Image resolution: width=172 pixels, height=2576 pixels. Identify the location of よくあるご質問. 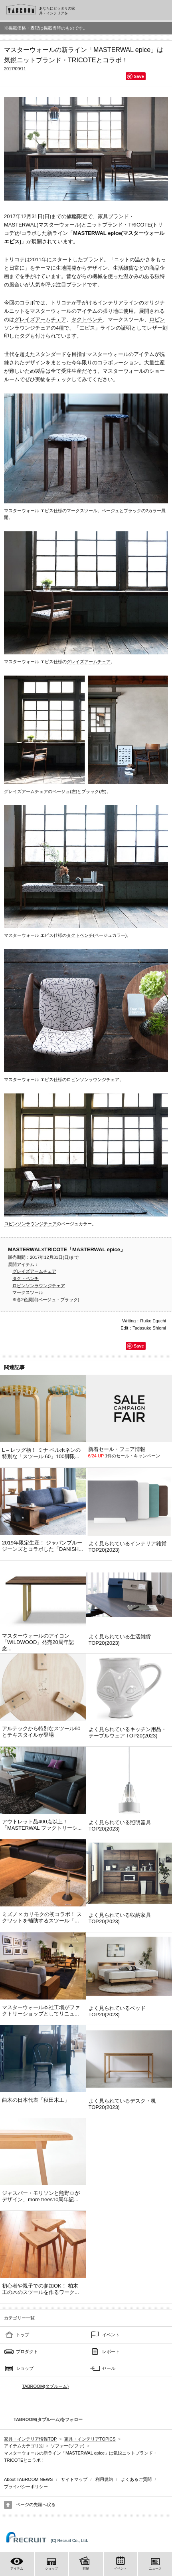
(136, 2479).